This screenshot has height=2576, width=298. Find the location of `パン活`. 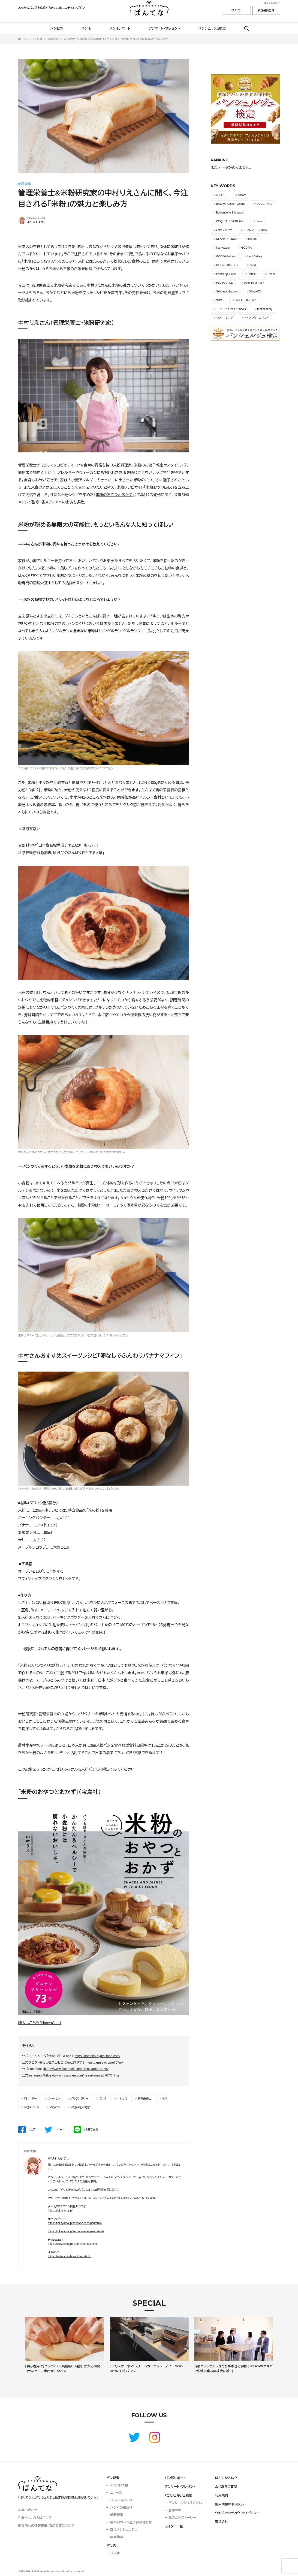

パン活 is located at coordinates (86, 28).